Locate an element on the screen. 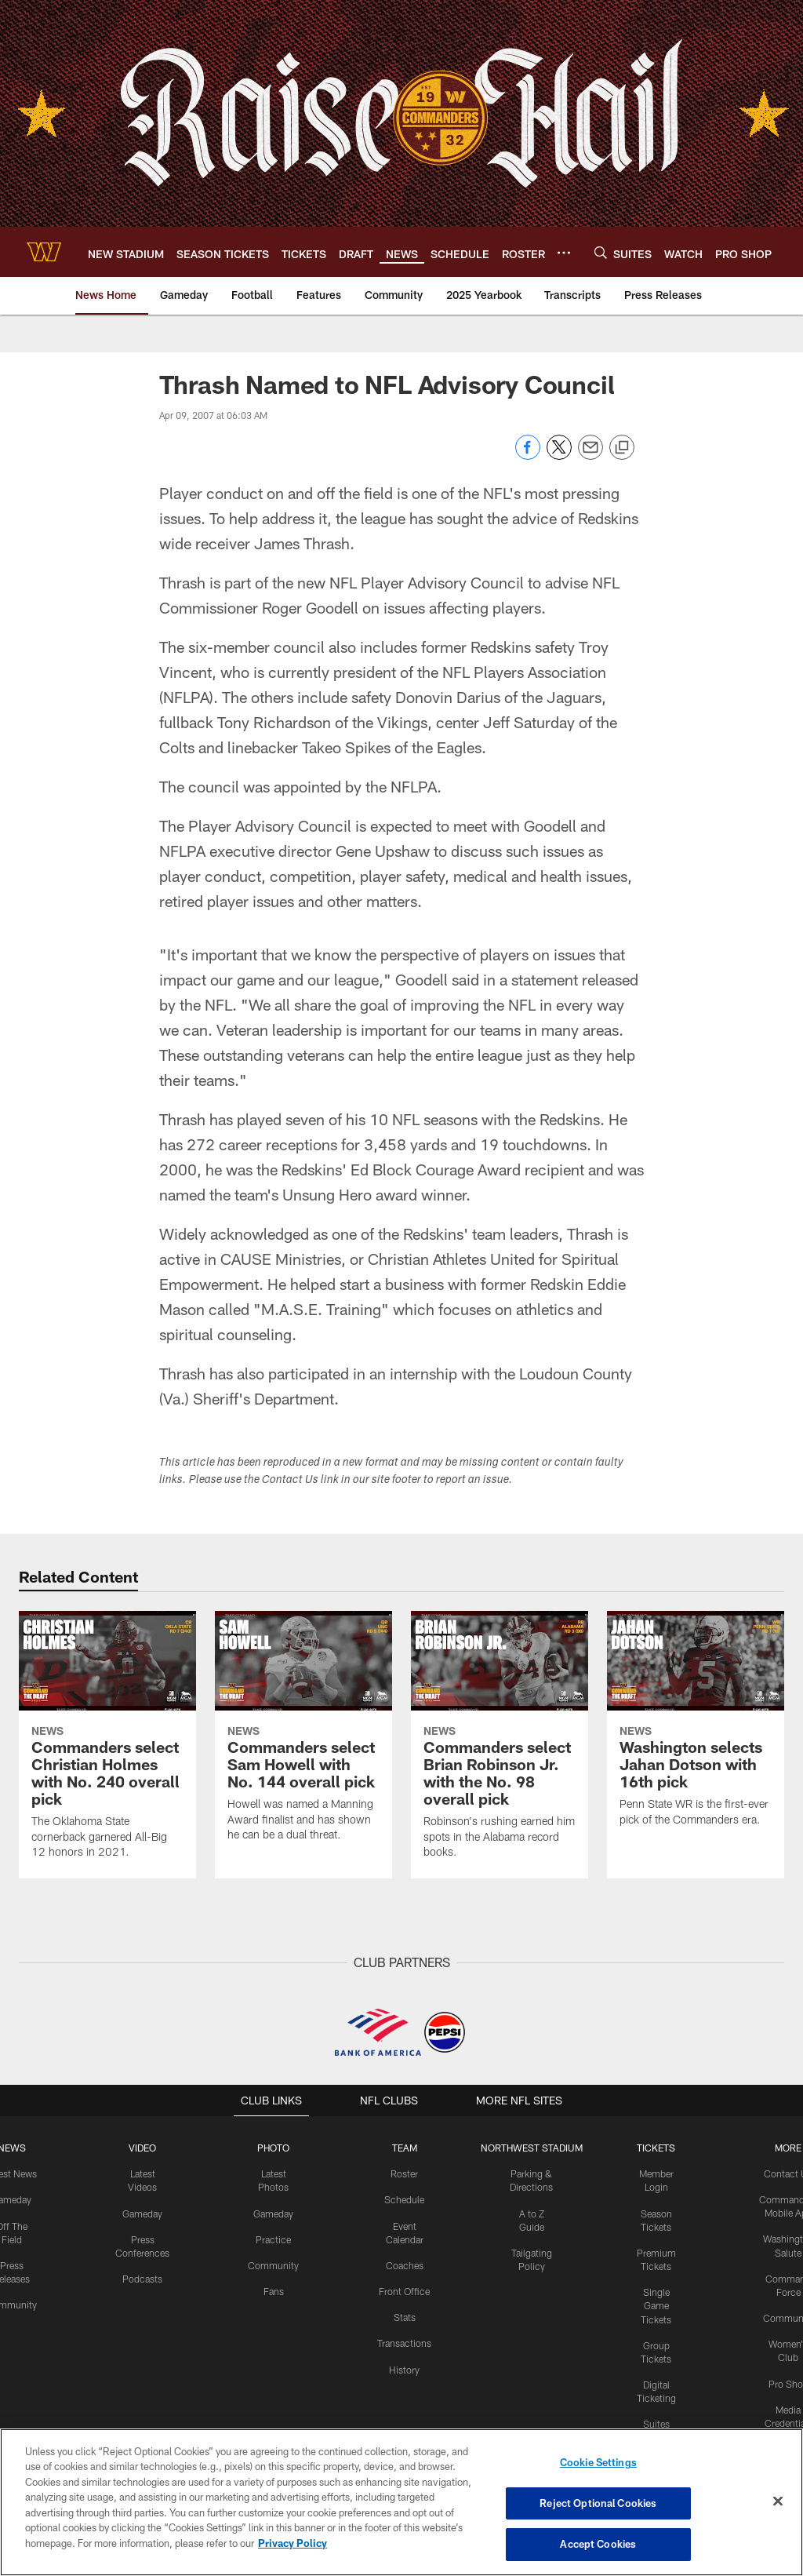  [Search] is located at coordinates (600, 252).